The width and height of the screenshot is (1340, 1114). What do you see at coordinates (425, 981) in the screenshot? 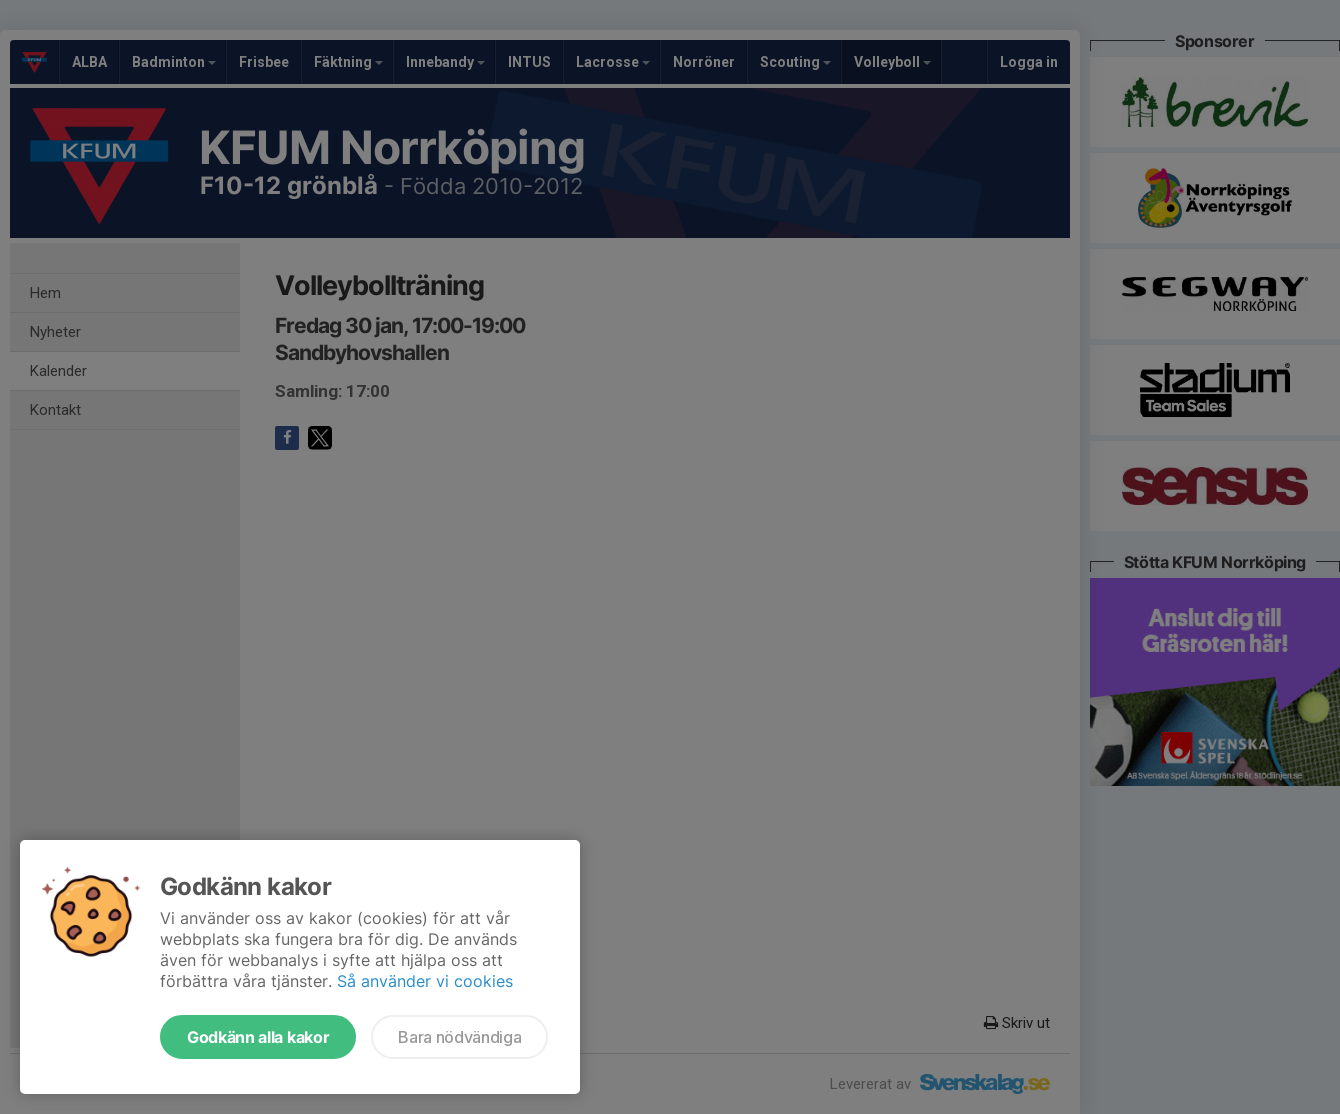
I see `Så använder vi cookies` at bounding box center [425, 981].